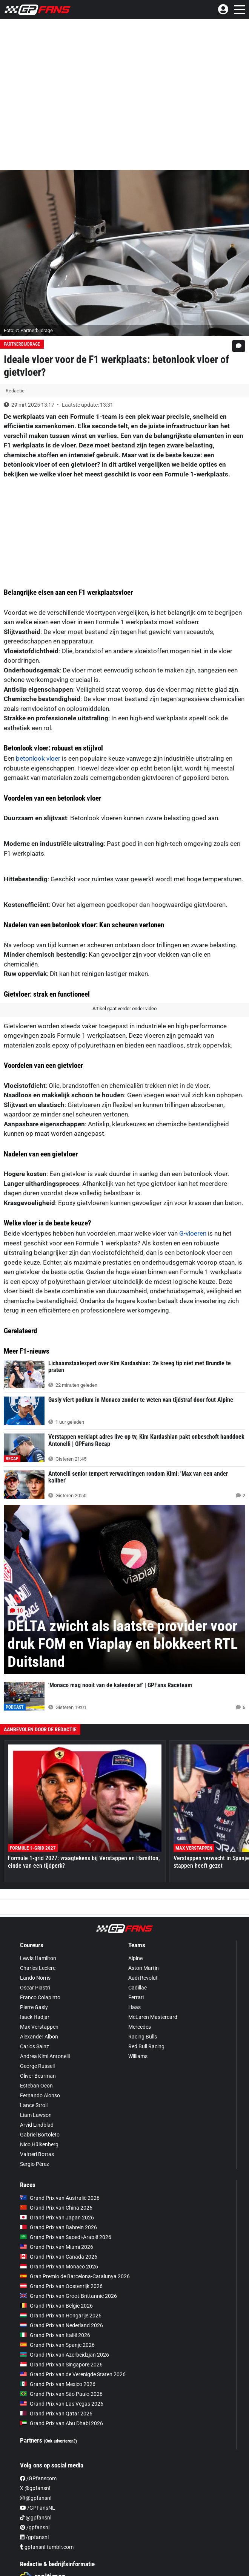 The width and height of the screenshot is (249, 2576). What do you see at coordinates (38, 2076) in the screenshot?
I see `Oliver Bearman` at bounding box center [38, 2076].